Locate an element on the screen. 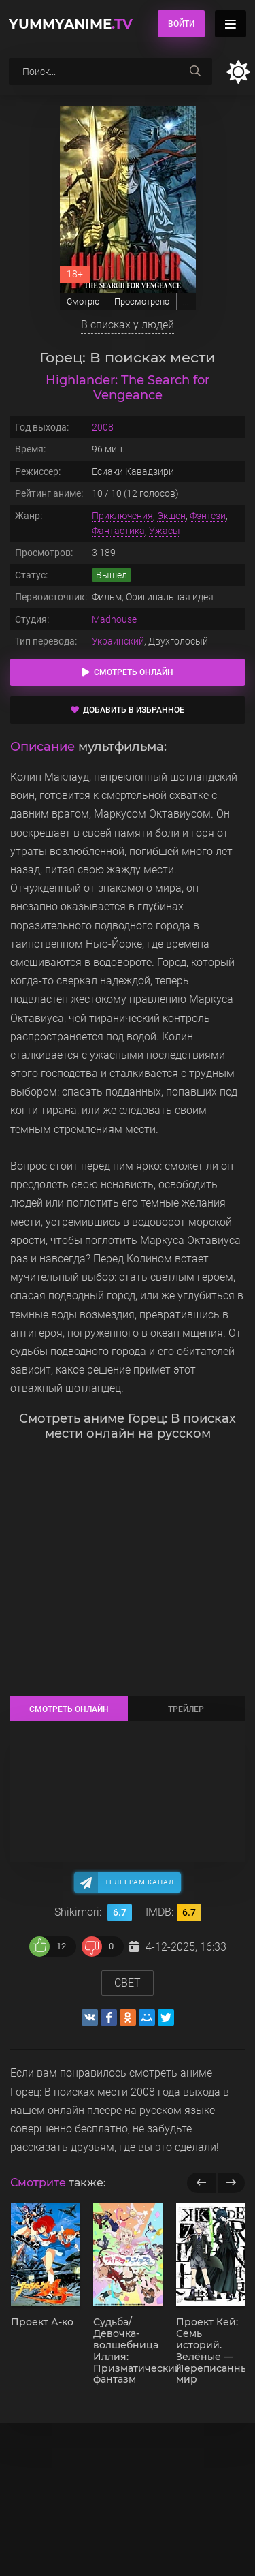 The width and height of the screenshot is (255, 2576). YummyAnime is located at coordinates (71, 24).